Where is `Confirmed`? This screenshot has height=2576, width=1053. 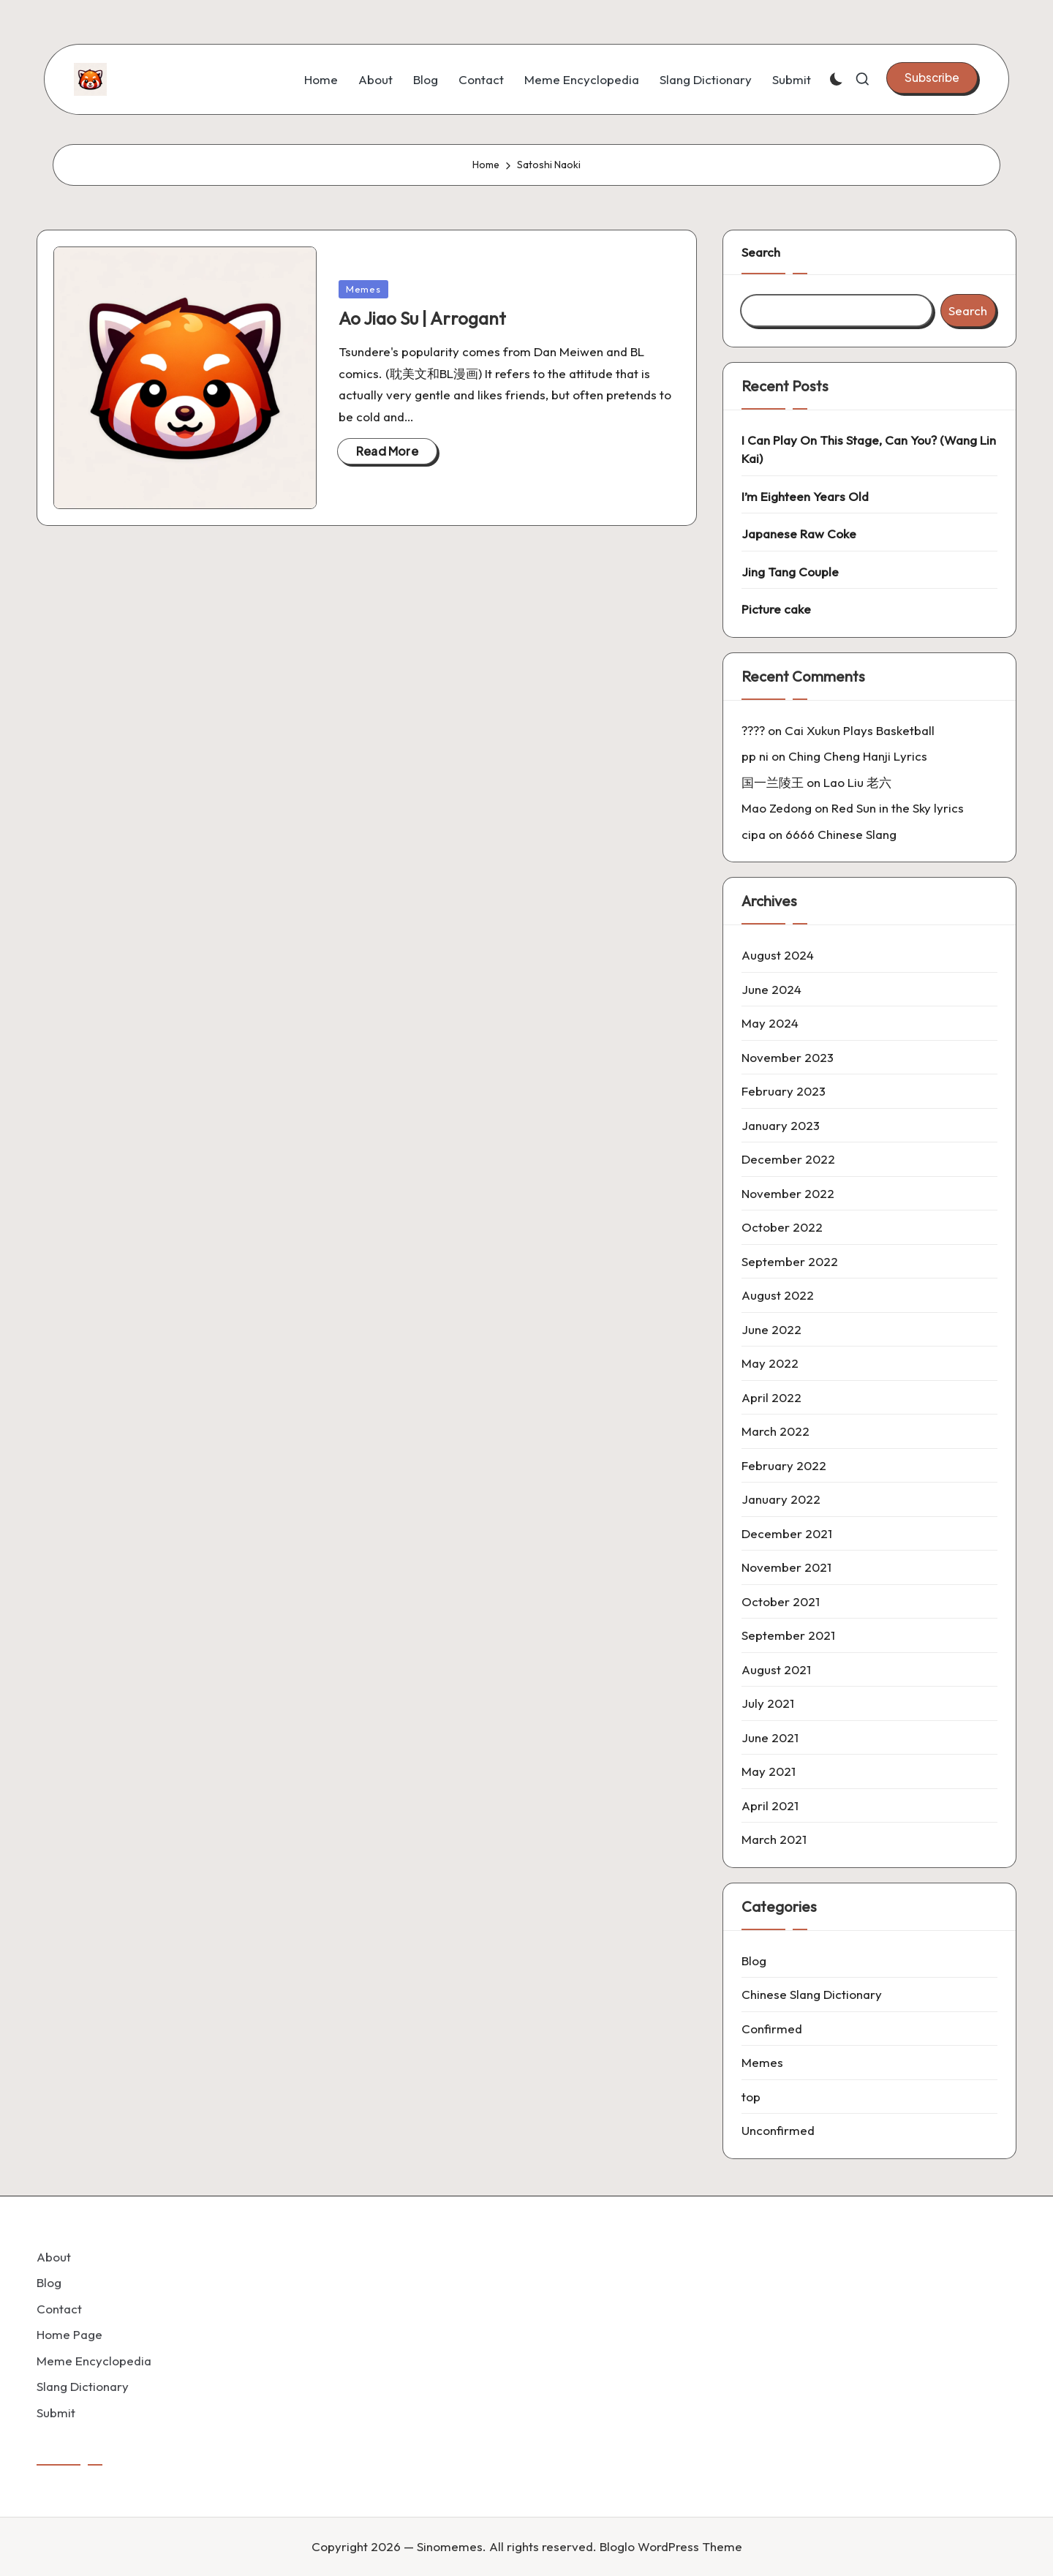
Confirmed is located at coordinates (771, 2028).